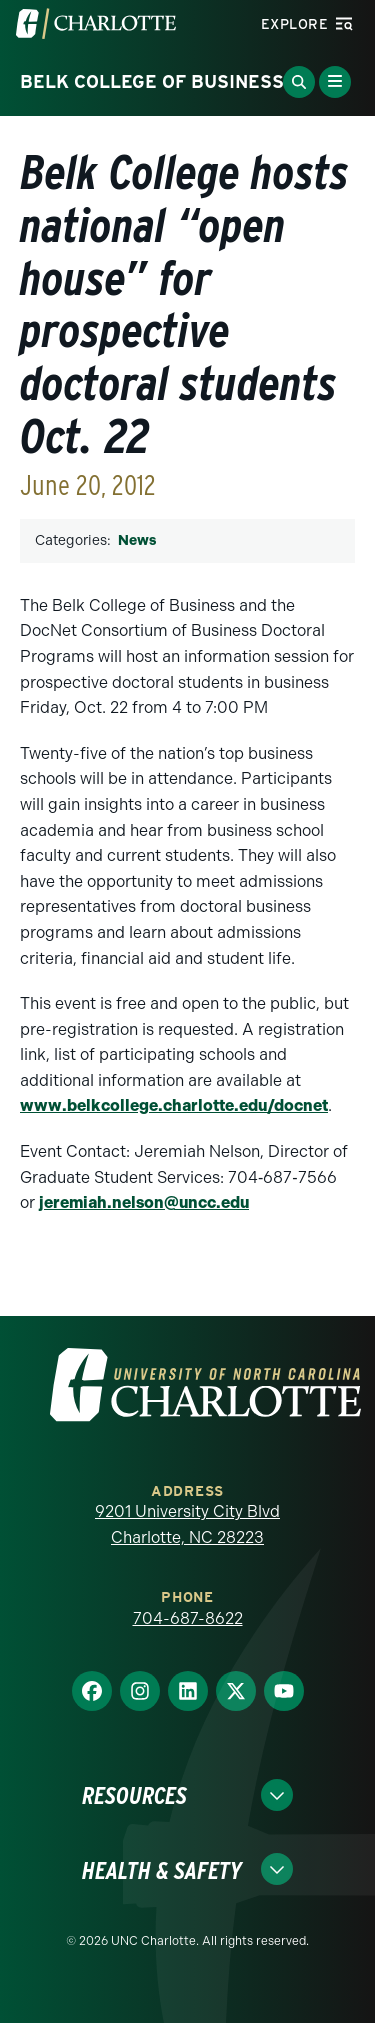 This screenshot has width=375, height=2023. Describe the element at coordinates (144, 1202) in the screenshot. I see `jeremiah.nelson@uncc.edu` at that location.